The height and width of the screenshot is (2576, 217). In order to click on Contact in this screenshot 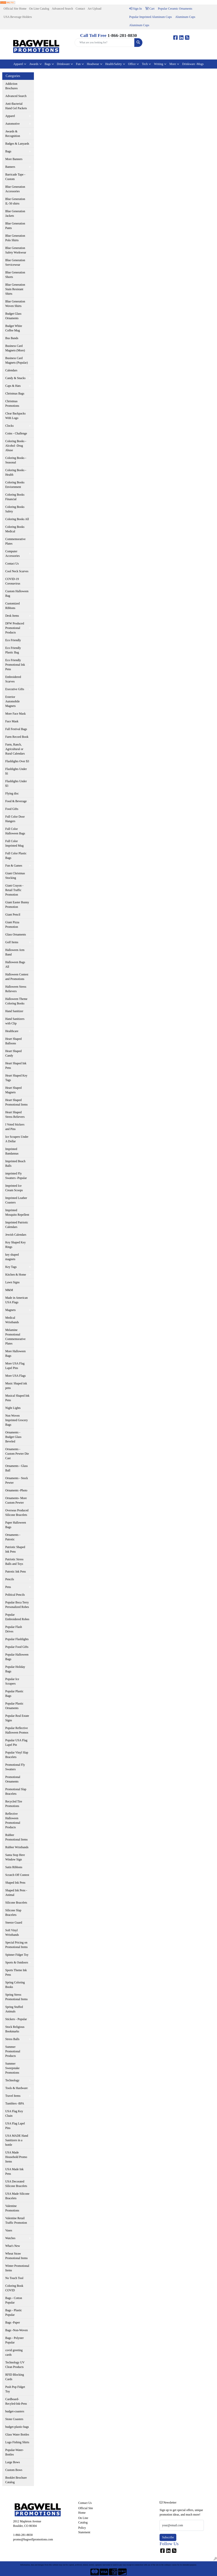, I will do `click(80, 8)`.